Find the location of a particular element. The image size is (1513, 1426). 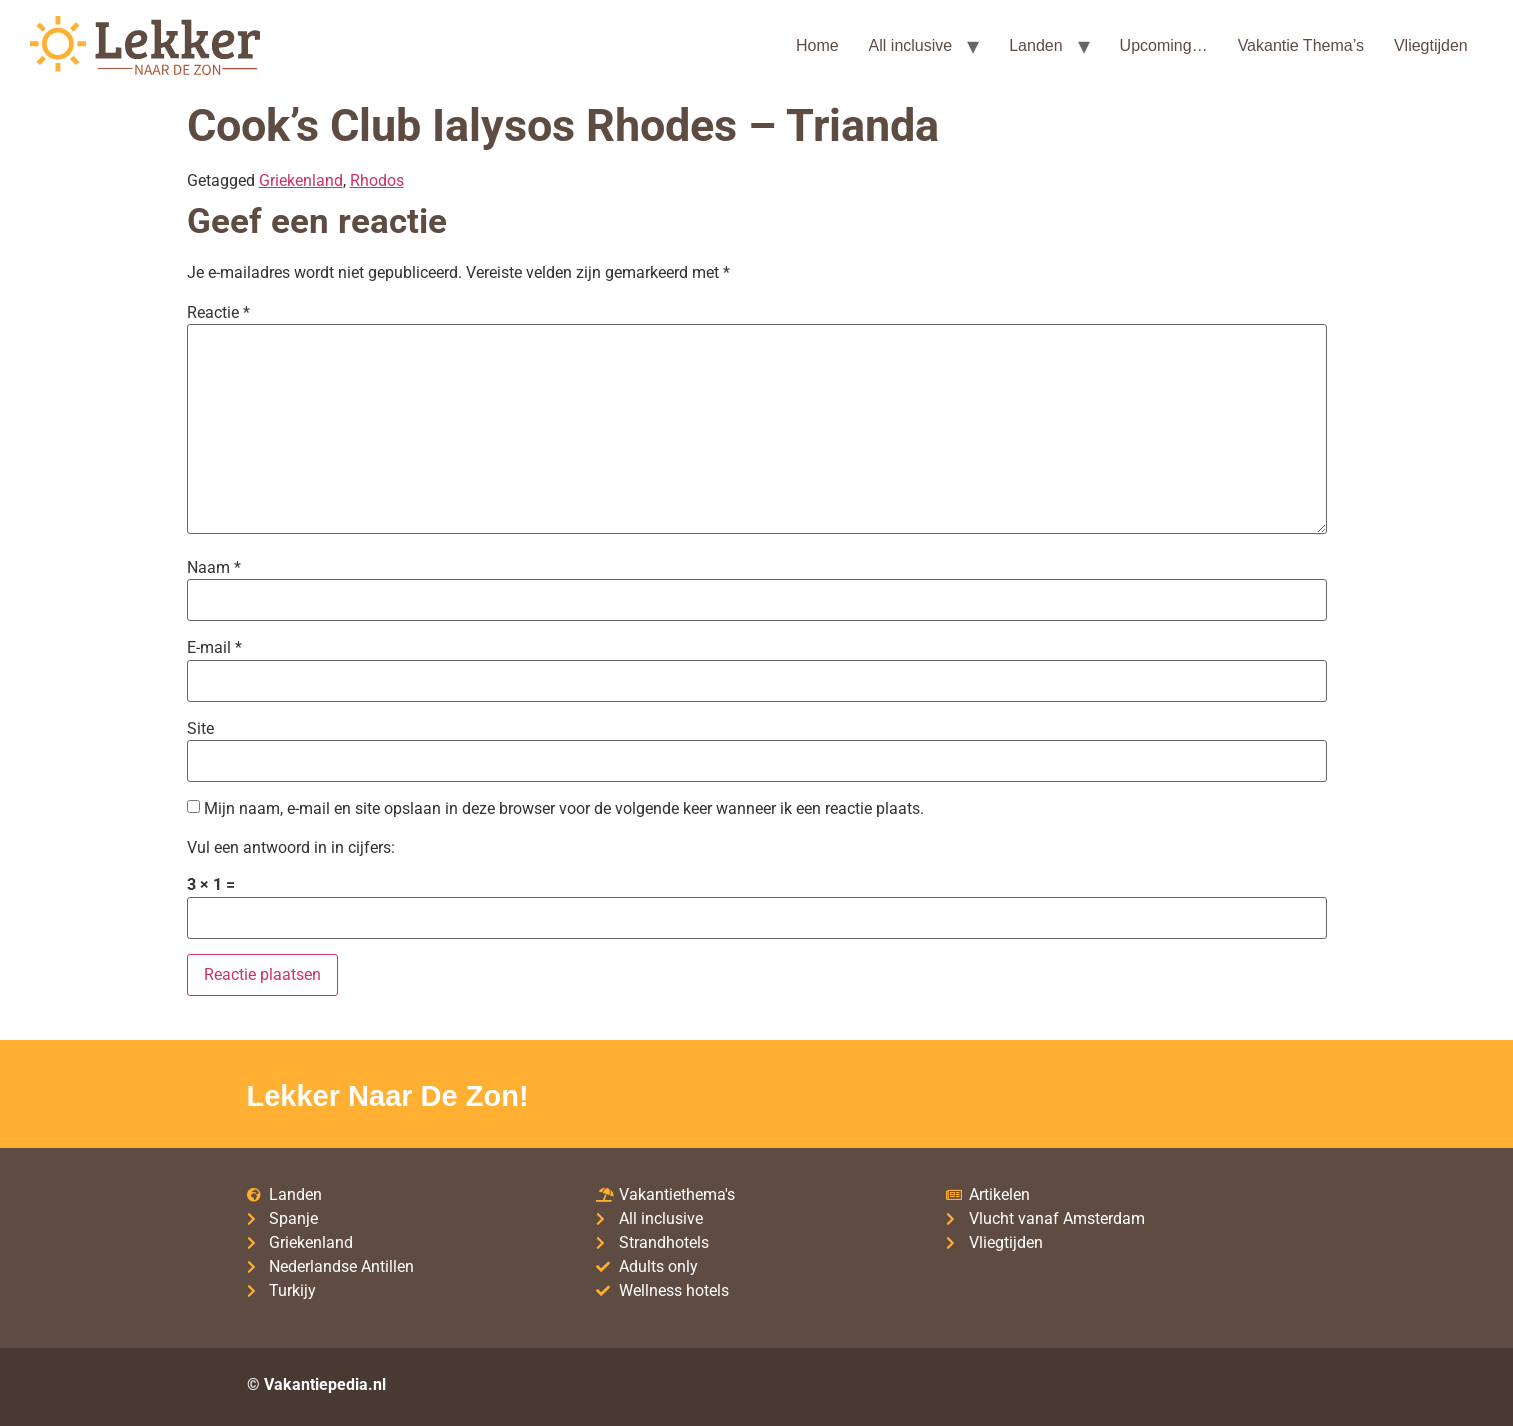

Vliegtijden is located at coordinates (1431, 45).